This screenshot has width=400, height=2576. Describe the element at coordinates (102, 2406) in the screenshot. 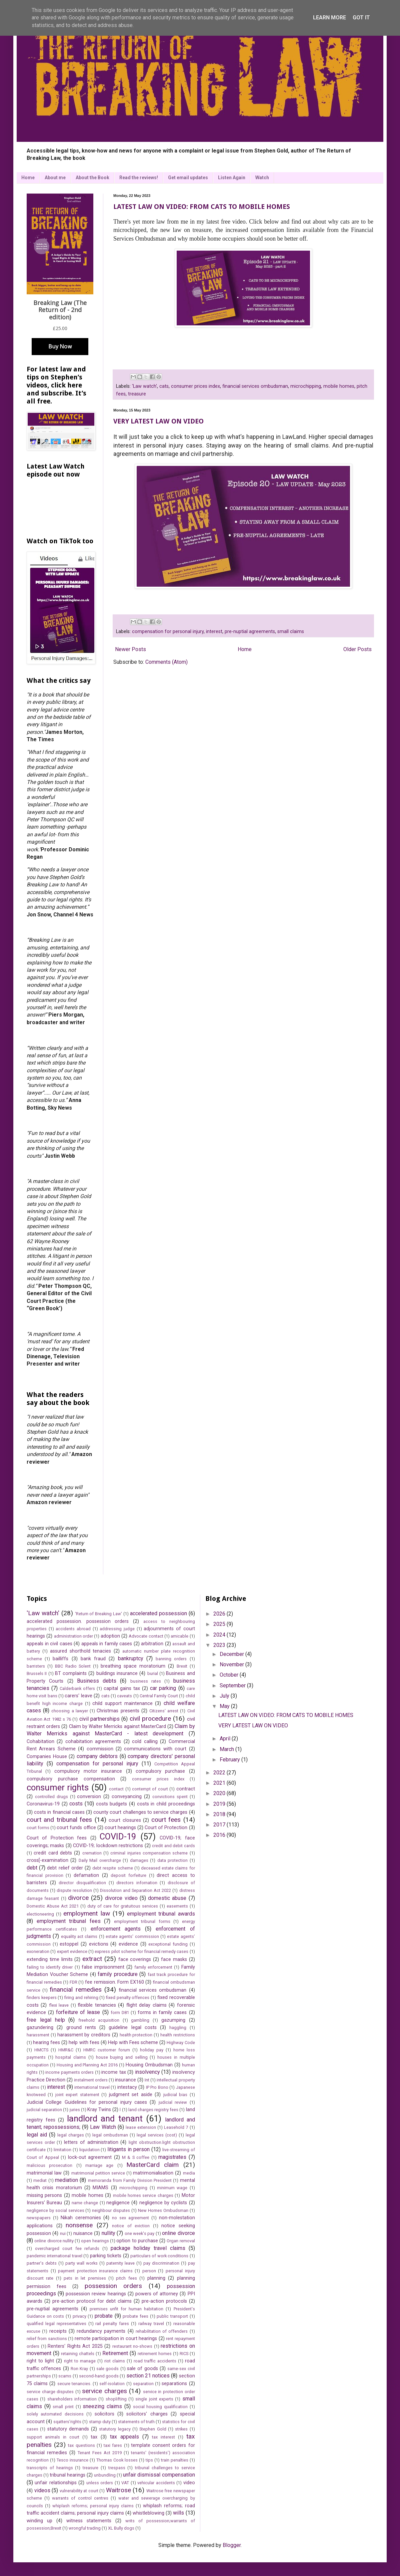

I see `sneezing claims` at that location.